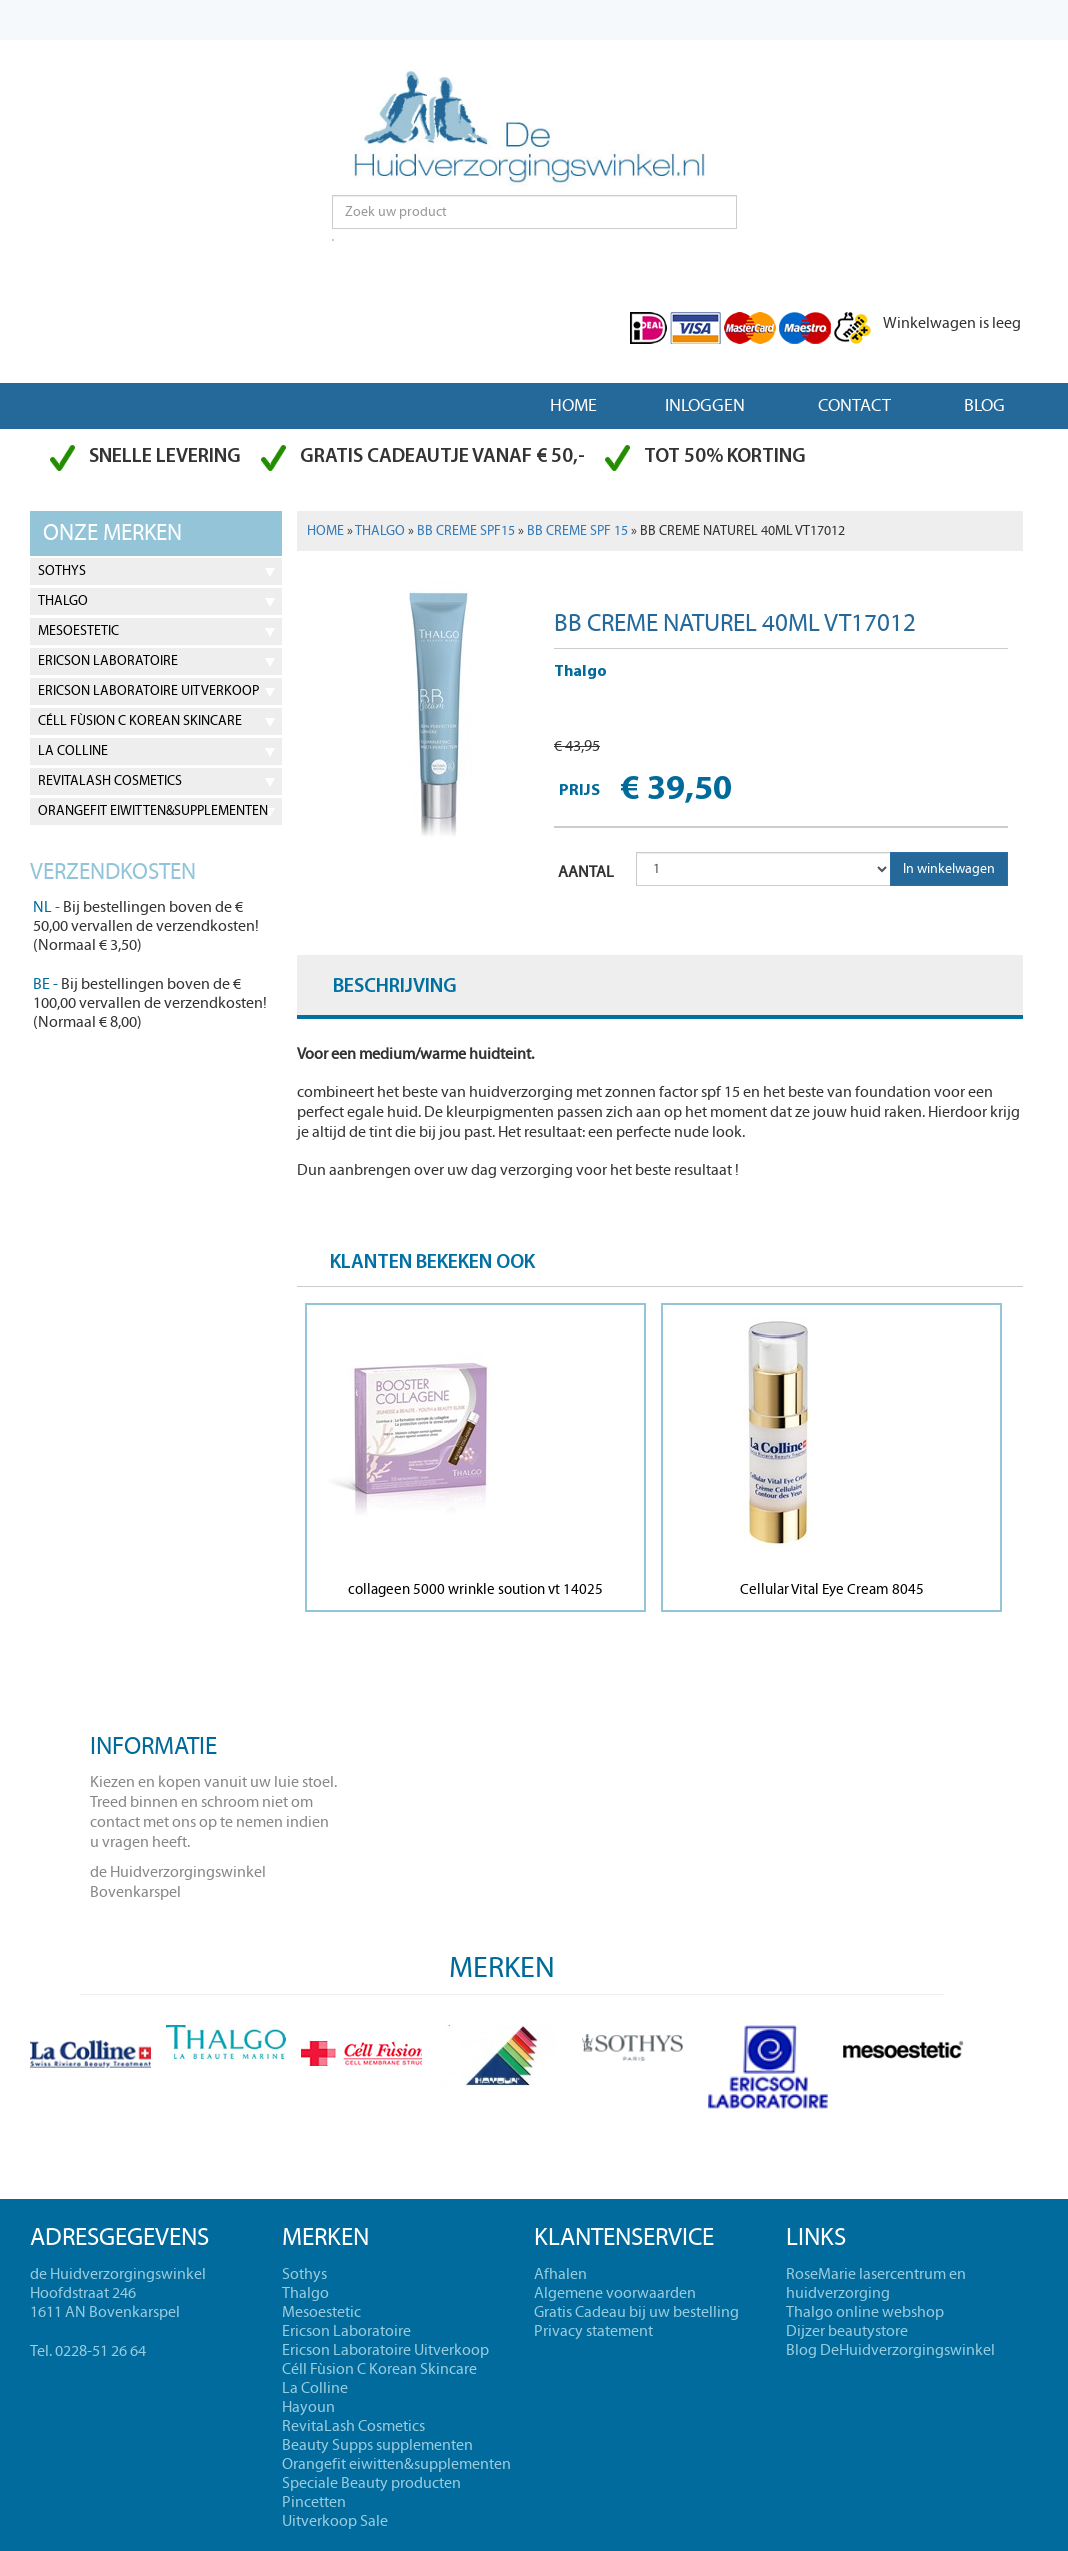  Describe the element at coordinates (705, 405) in the screenshot. I see `Inloggen` at that location.